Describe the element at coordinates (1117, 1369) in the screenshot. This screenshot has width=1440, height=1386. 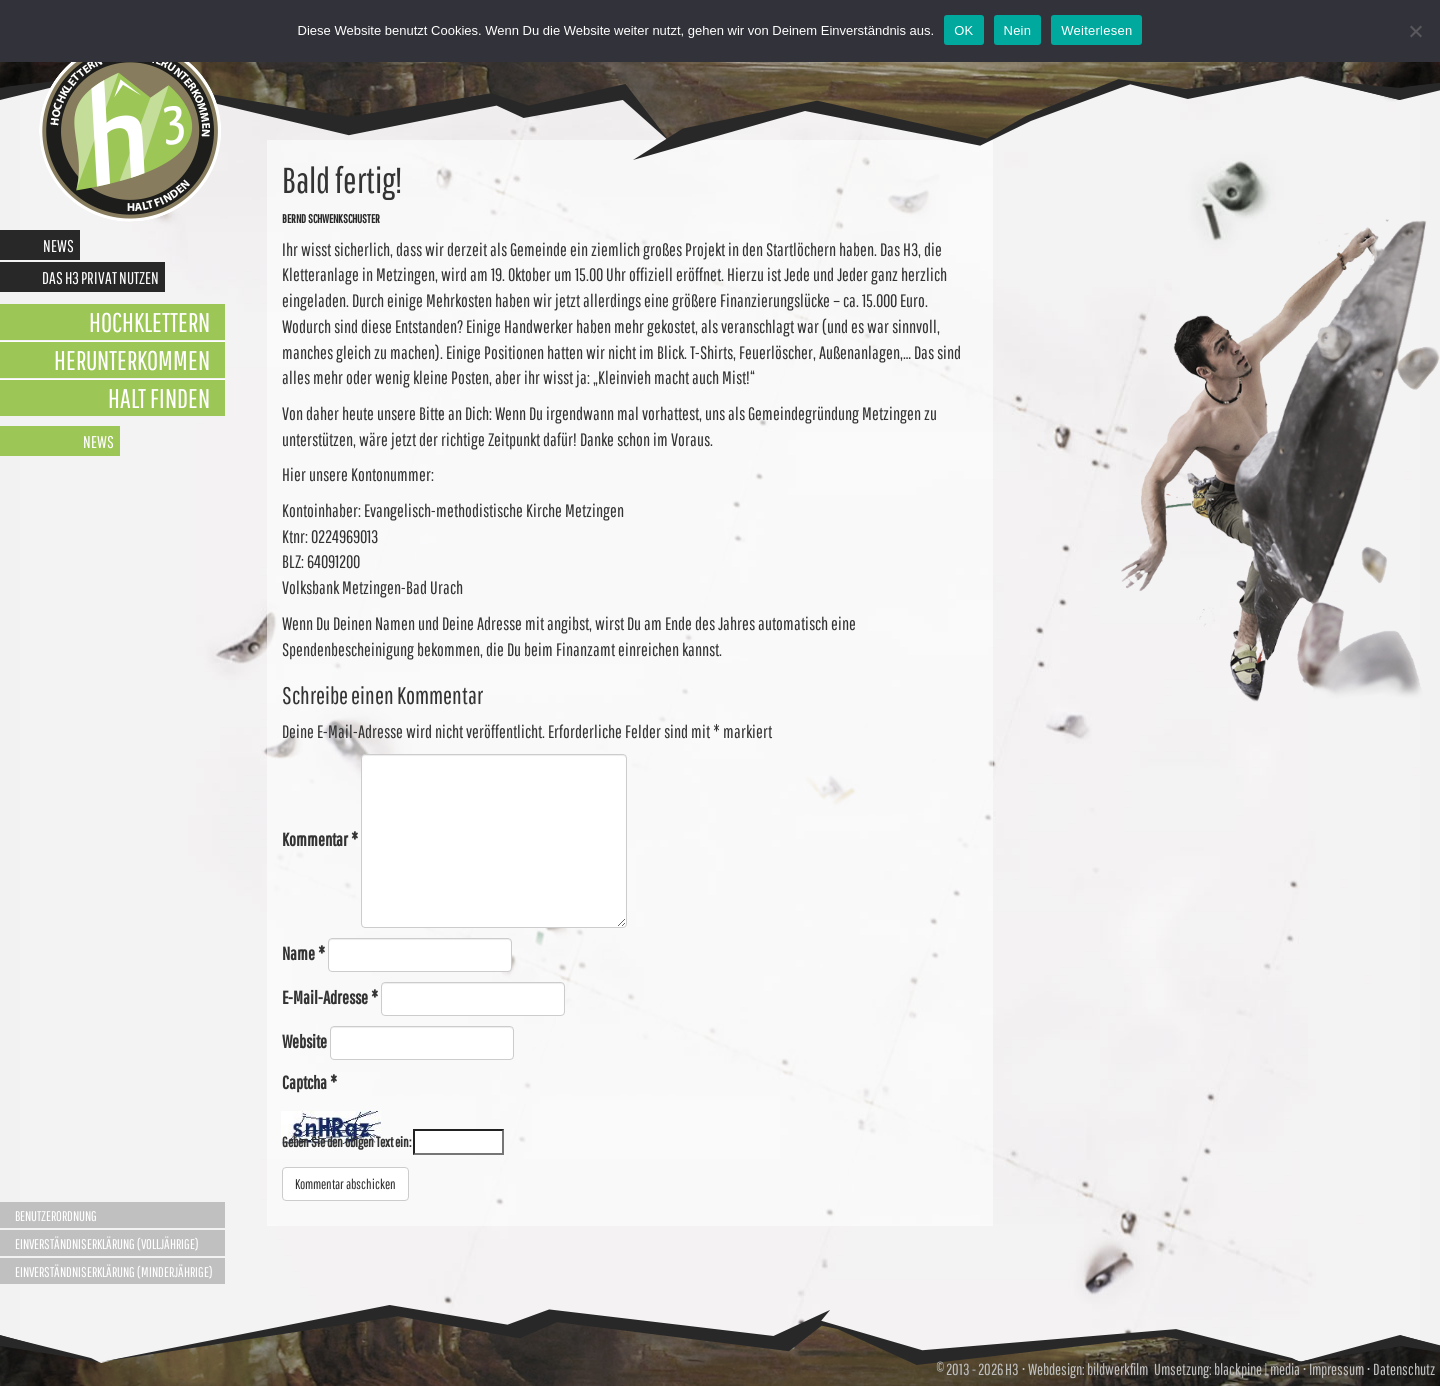
I see `bildwerkfilm` at that location.